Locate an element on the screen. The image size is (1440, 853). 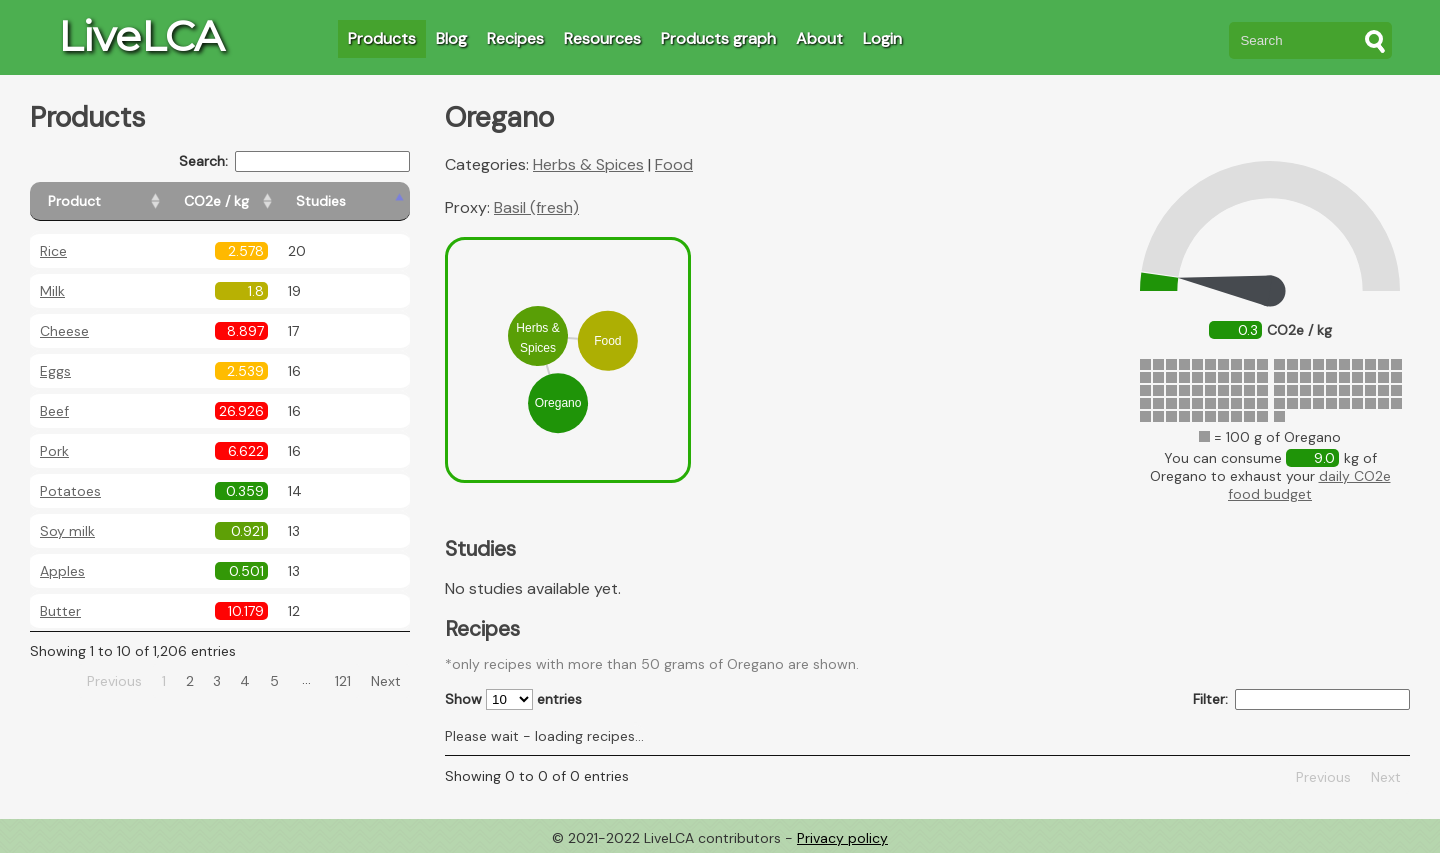
Cheese is located at coordinates (64, 331).